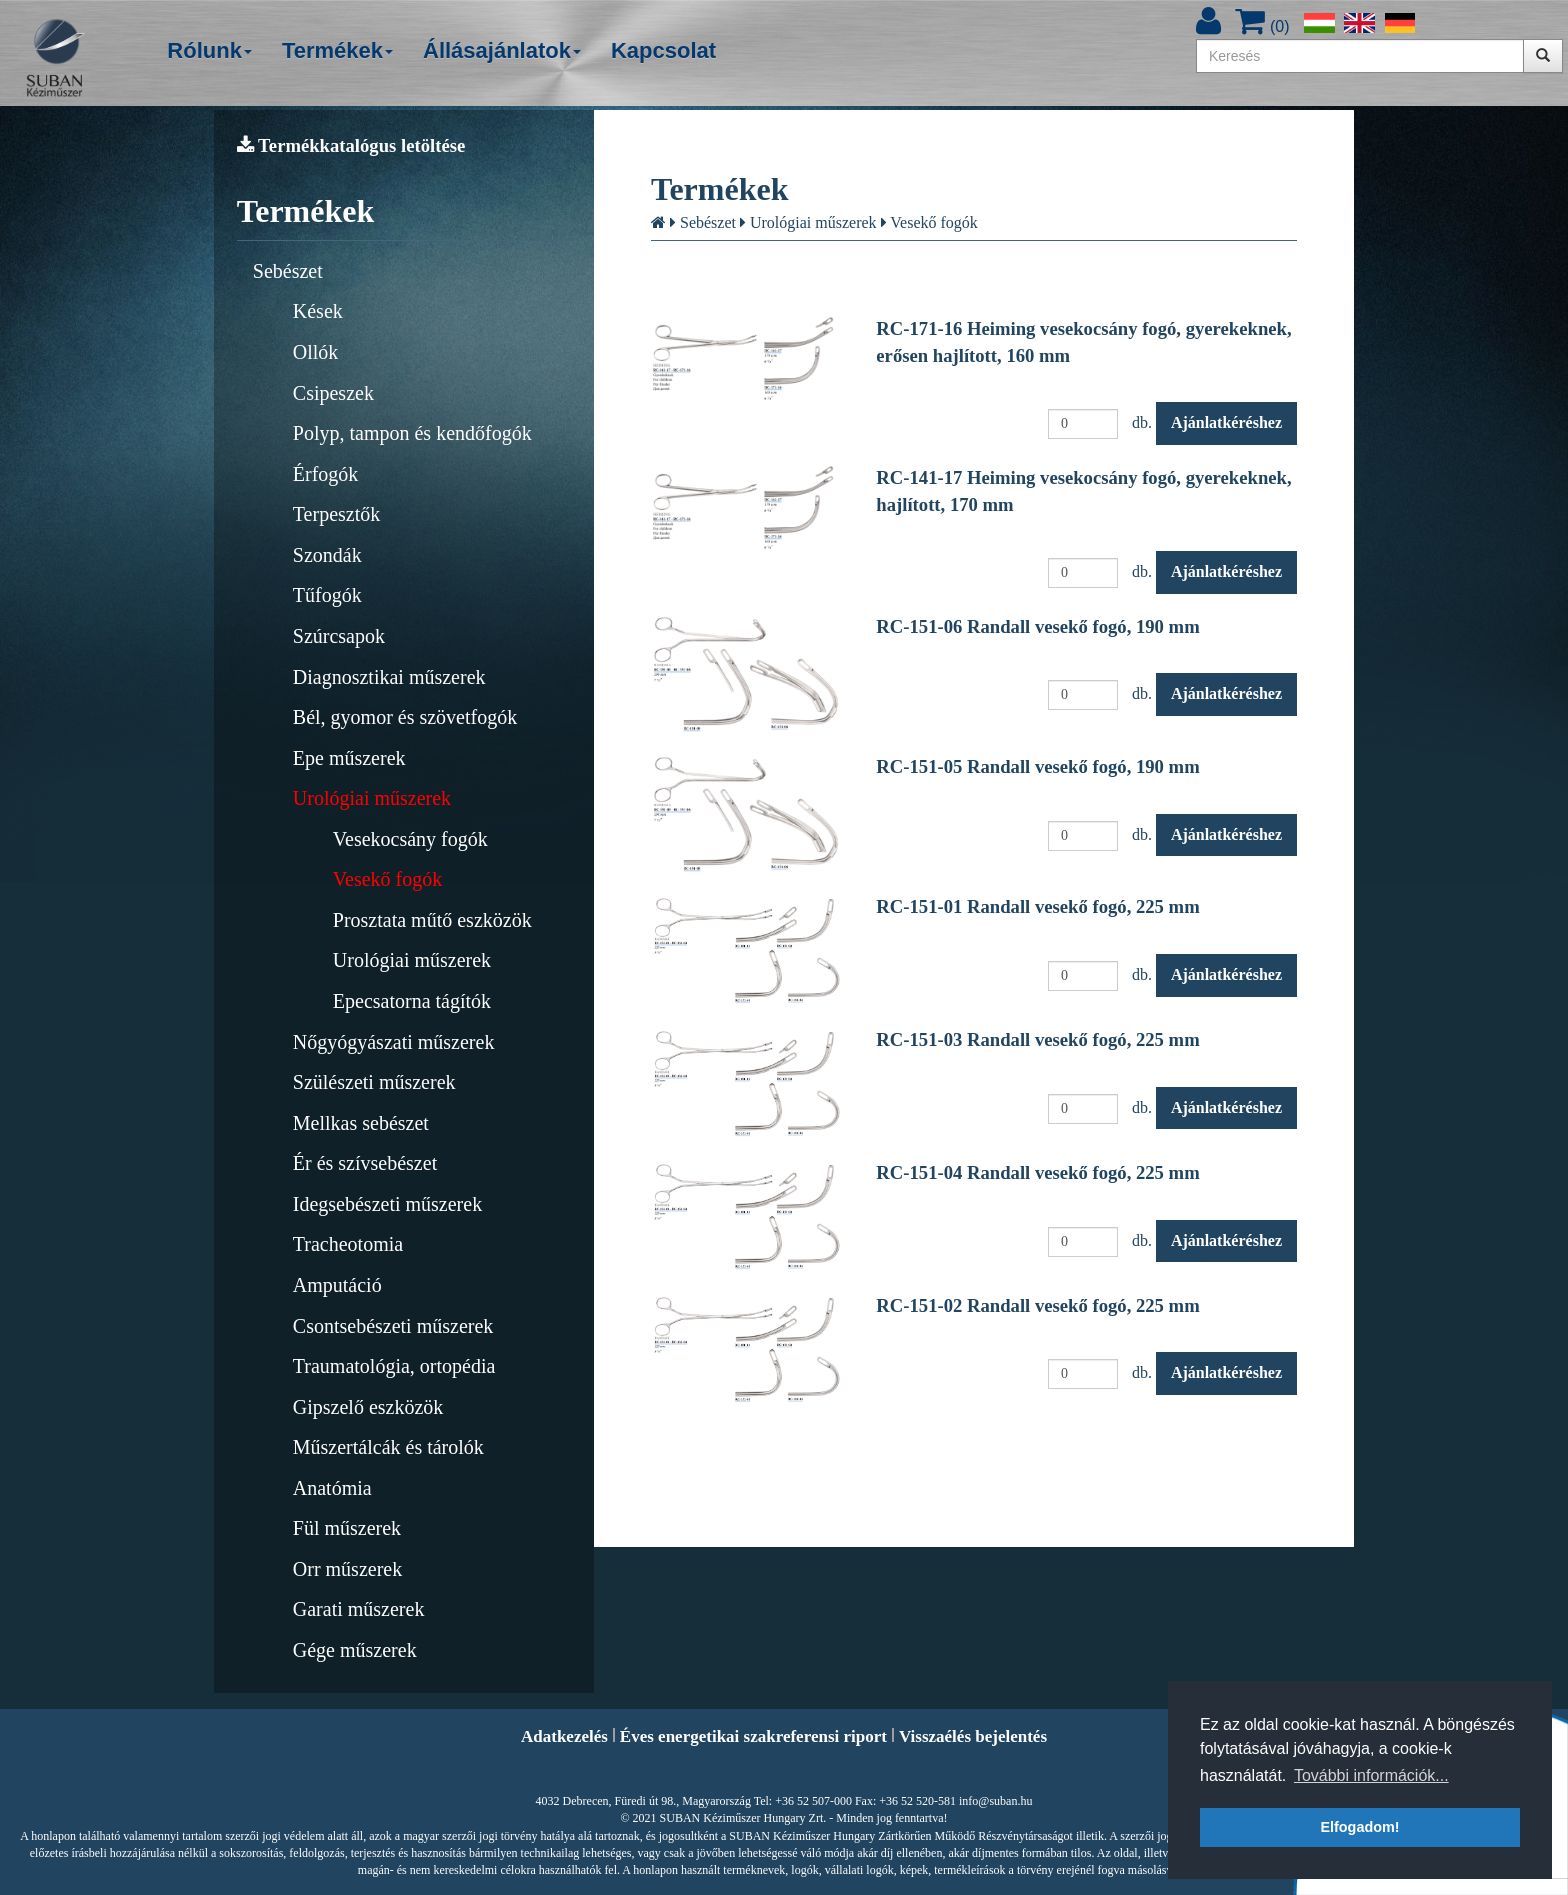  Describe the element at coordinates (333, 393) in the screenshot. I see `Csipeszek` at that location.